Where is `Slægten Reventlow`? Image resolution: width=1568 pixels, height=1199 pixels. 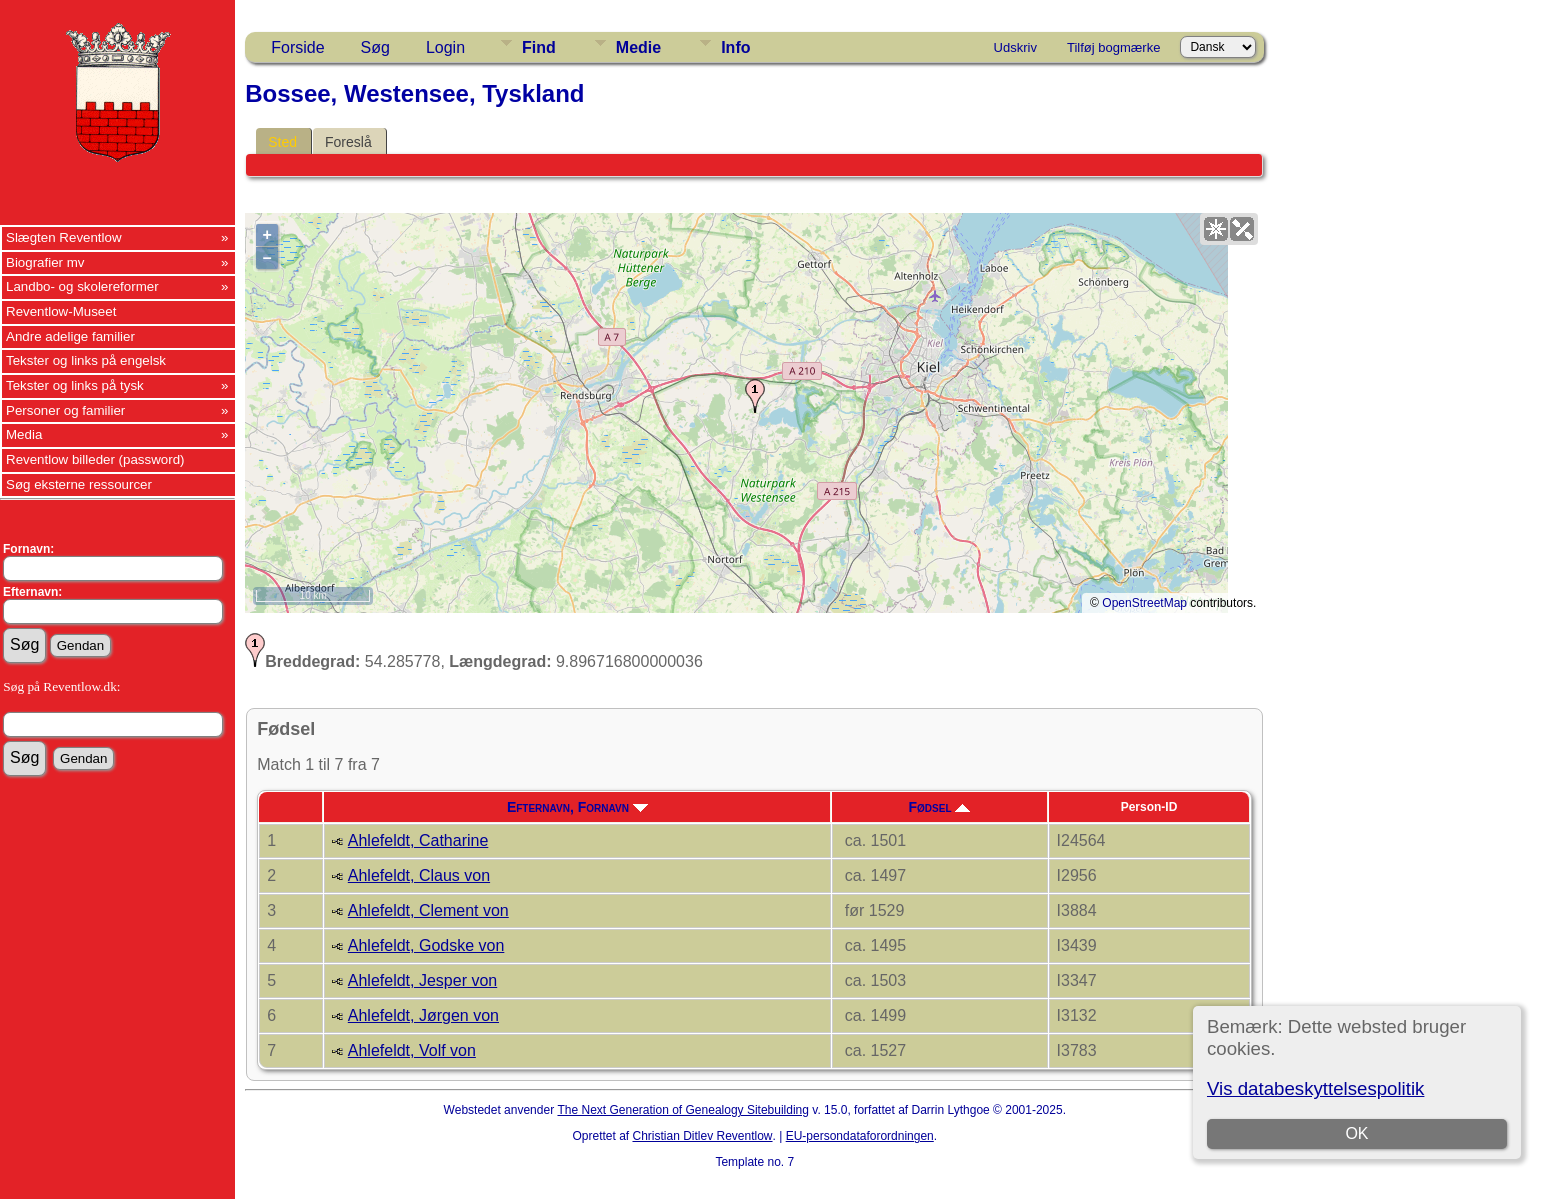 Slægten Reventlow is located at coordinates (64, 237).